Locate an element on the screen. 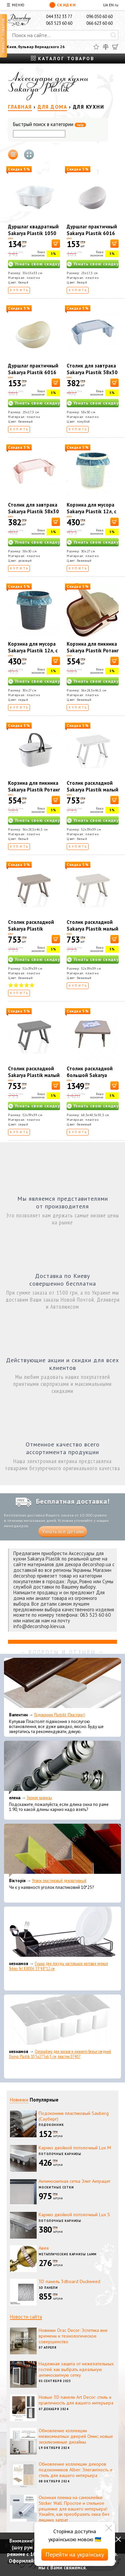 Image resolution: width=125 pixels, height=2576 pixels. Столик раскладной Sakarya Plastik малый кремовый 6054 is located at coordinates (92, 929).